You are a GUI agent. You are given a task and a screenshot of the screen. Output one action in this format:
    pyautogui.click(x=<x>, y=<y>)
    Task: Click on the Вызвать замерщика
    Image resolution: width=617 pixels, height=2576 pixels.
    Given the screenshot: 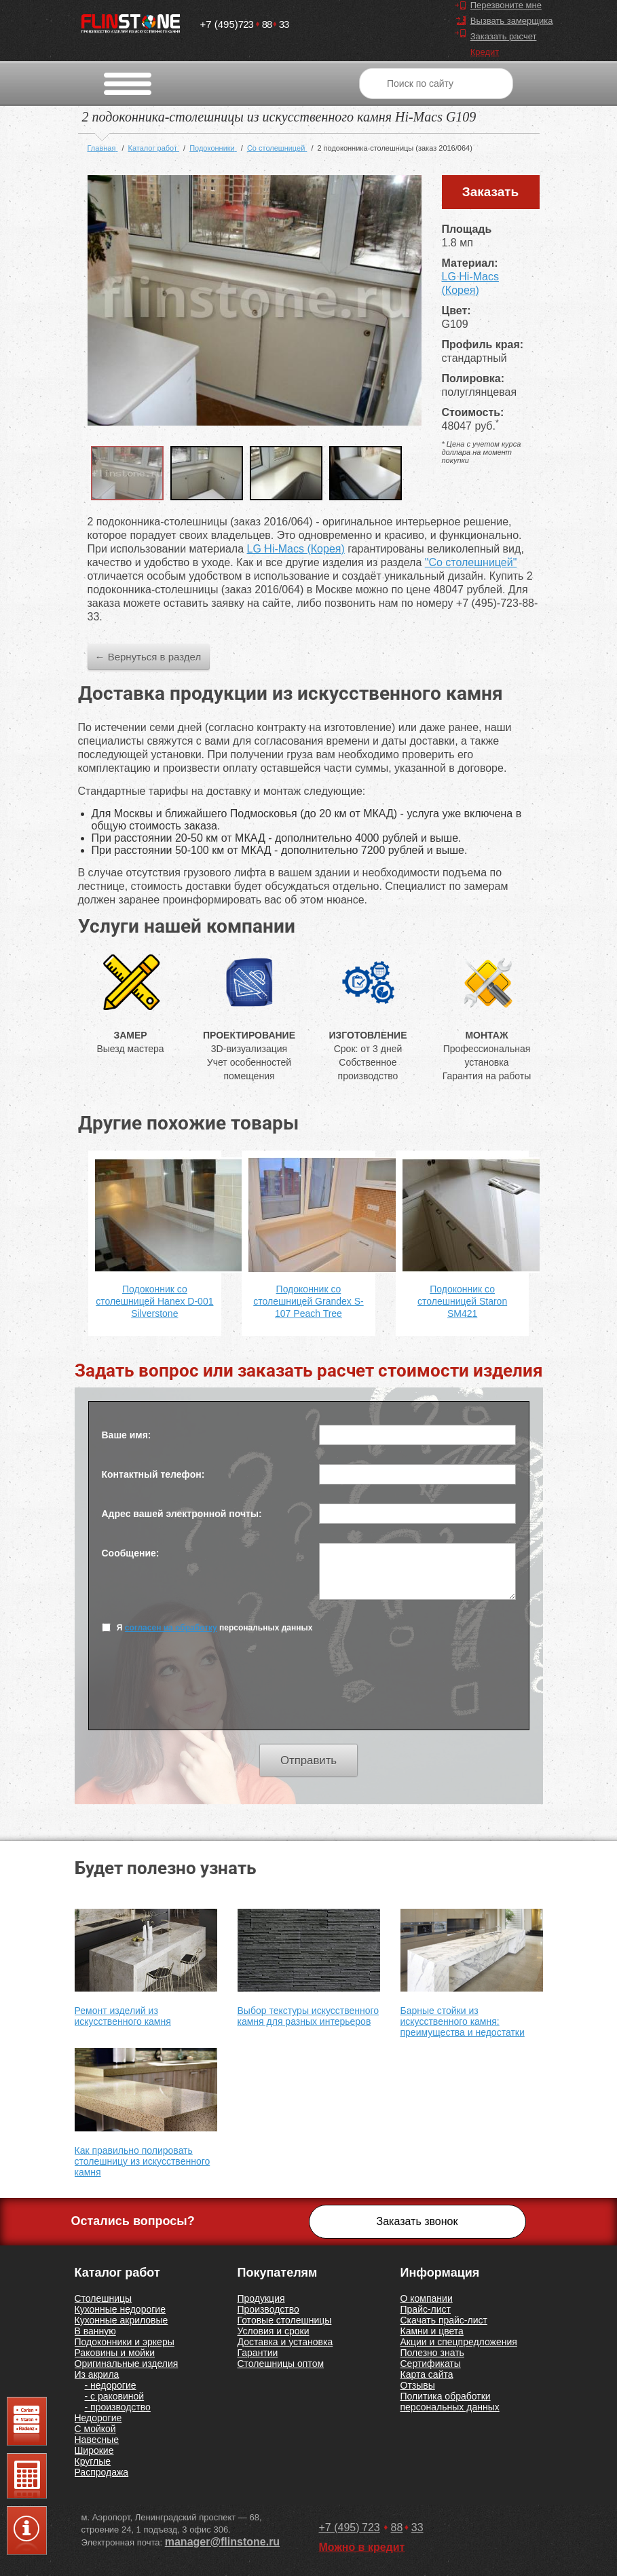 What is the action you would take?
    pyautogui.click(x=511, y=21)
    